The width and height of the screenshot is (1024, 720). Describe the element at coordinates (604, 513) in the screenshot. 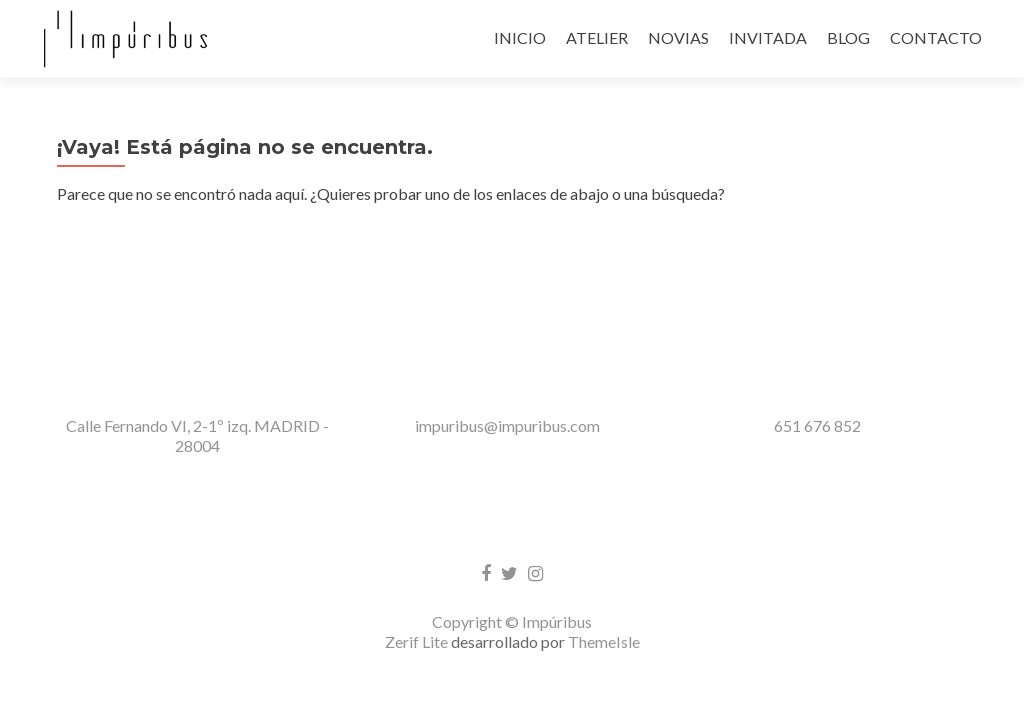

I see `ThemeIsle` at that location.